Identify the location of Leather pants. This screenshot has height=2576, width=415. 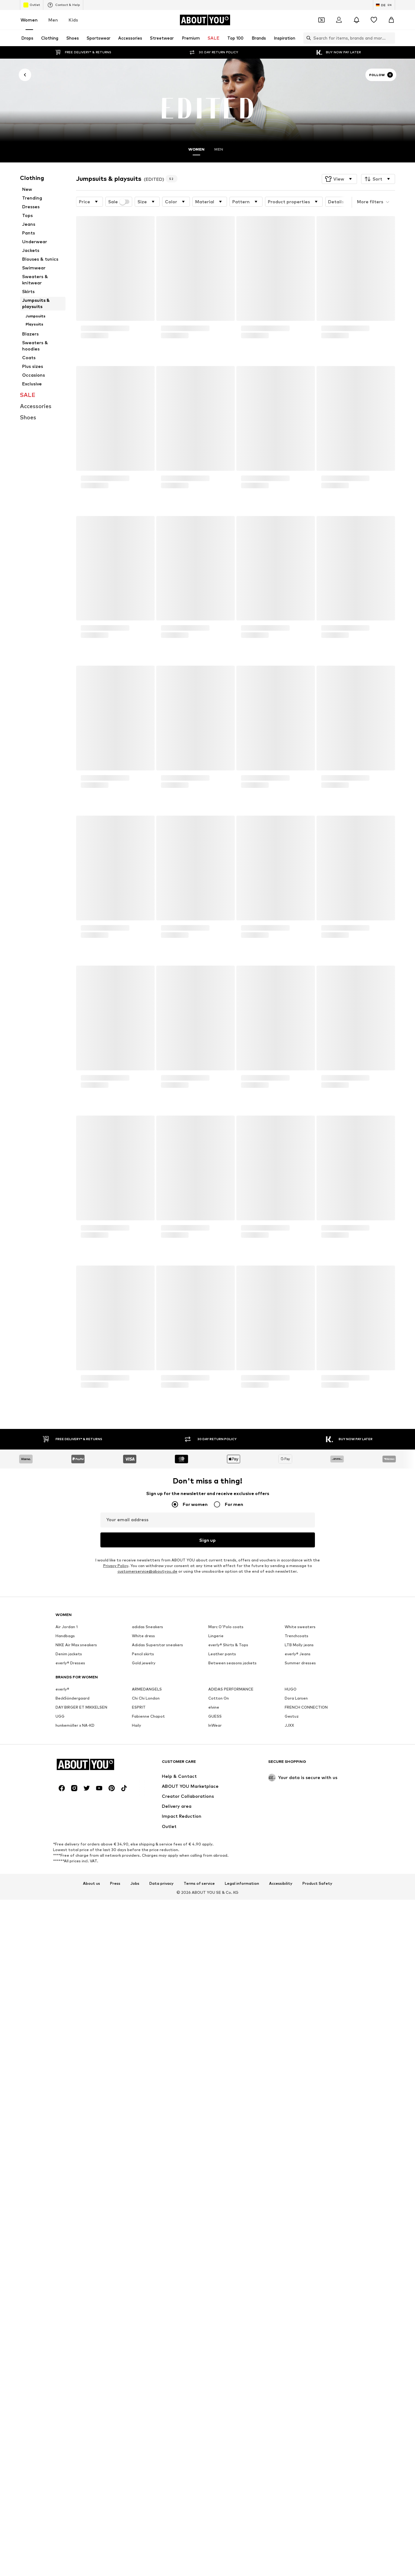
(222, 1832).